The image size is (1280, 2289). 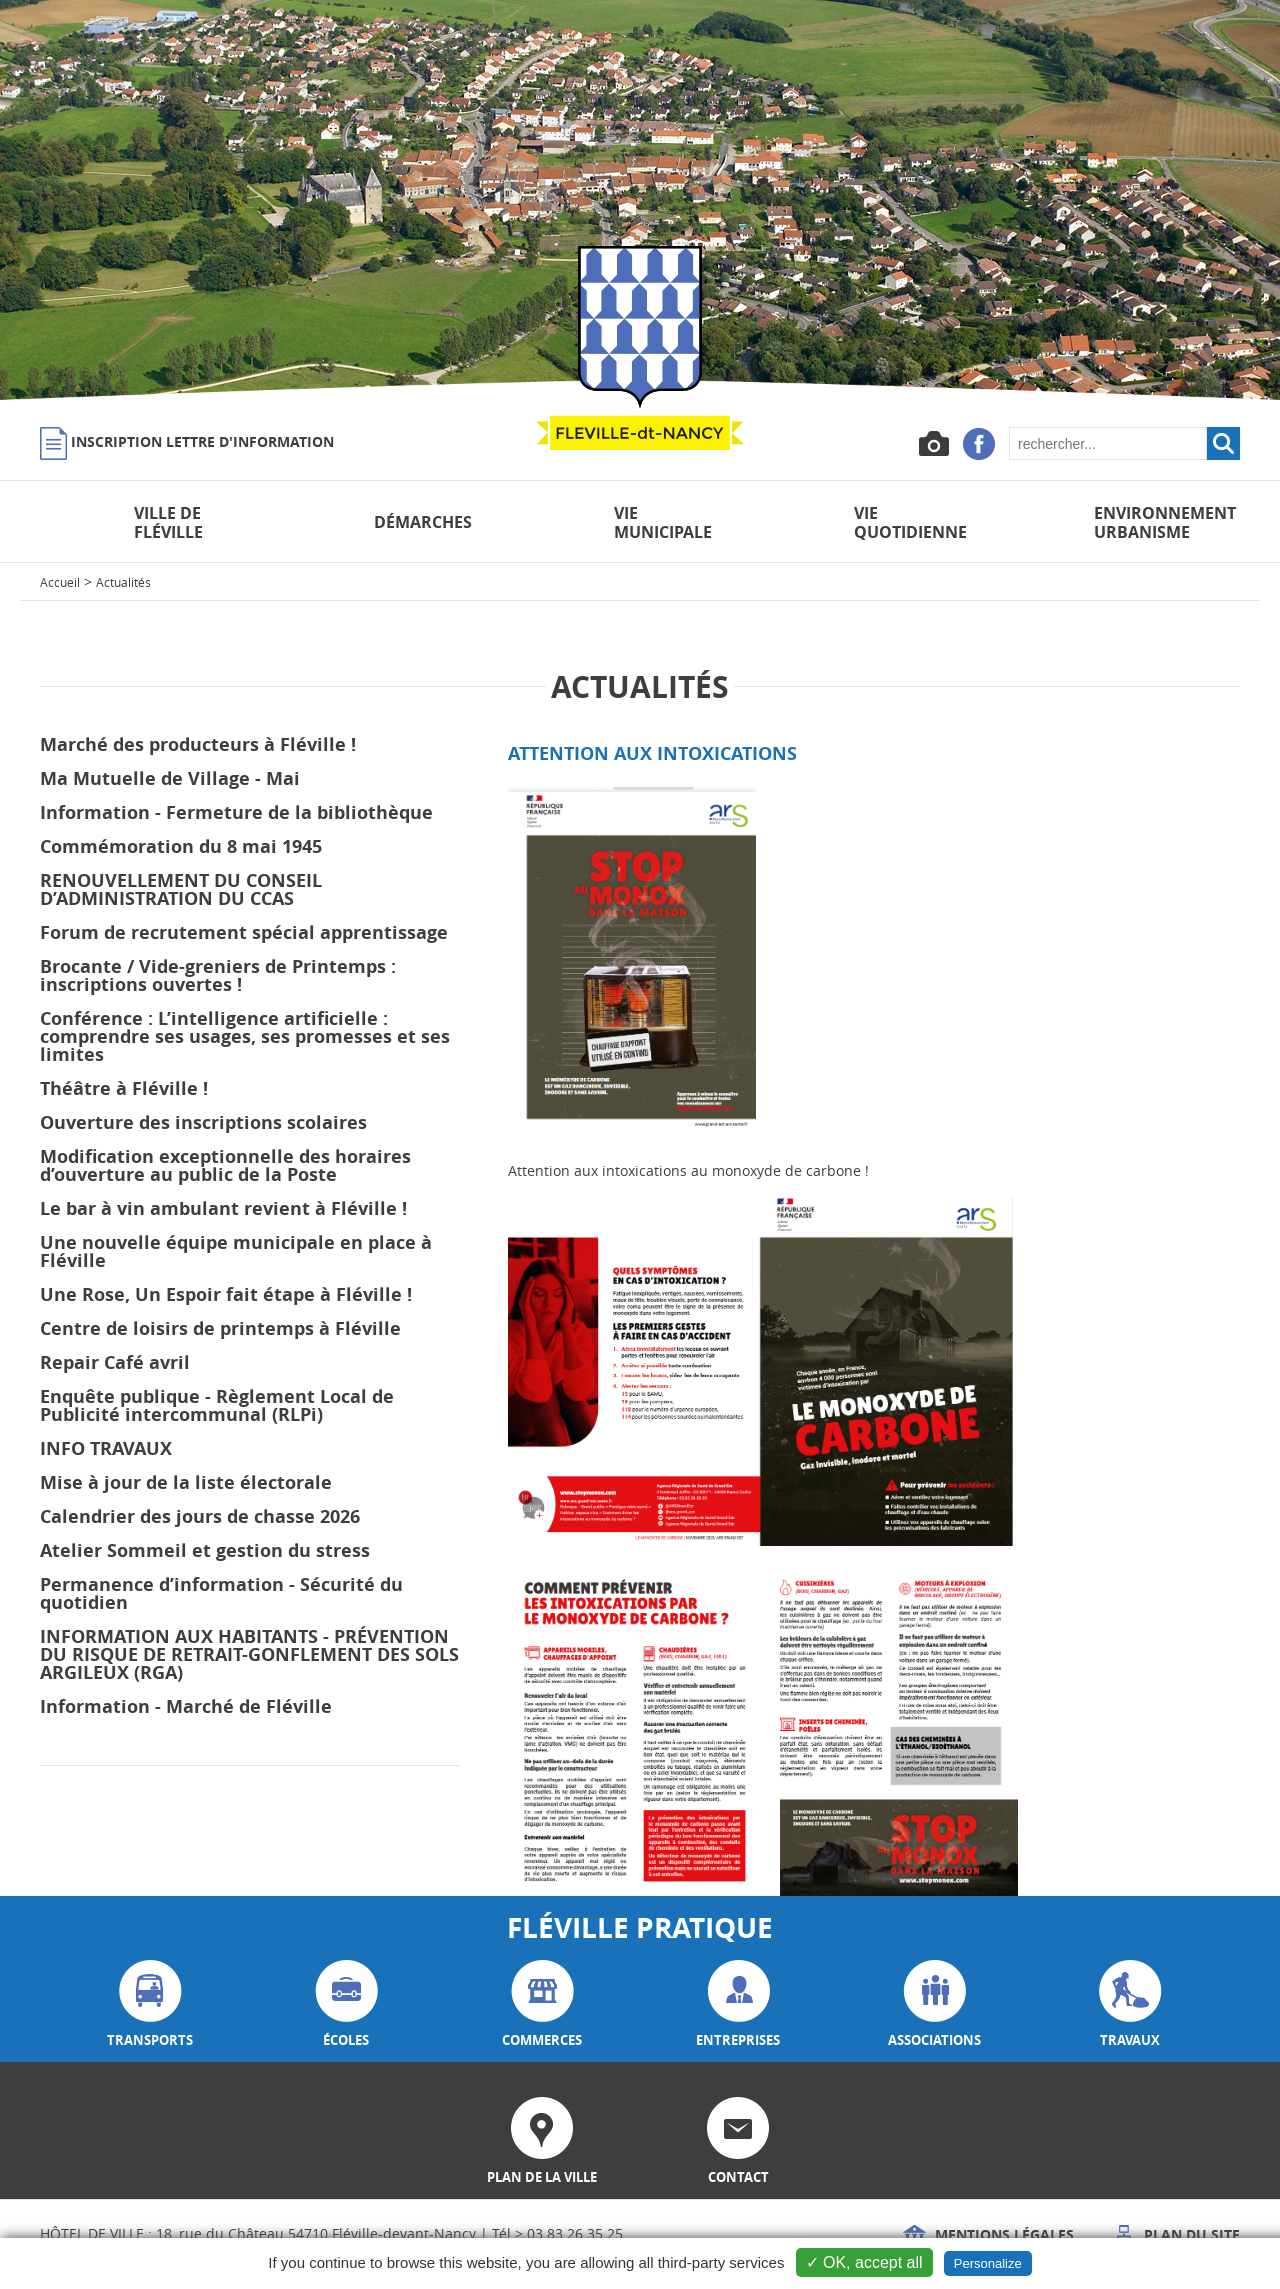 I want to click on INFO TRAVAUX, so click(x=106, y=1448).